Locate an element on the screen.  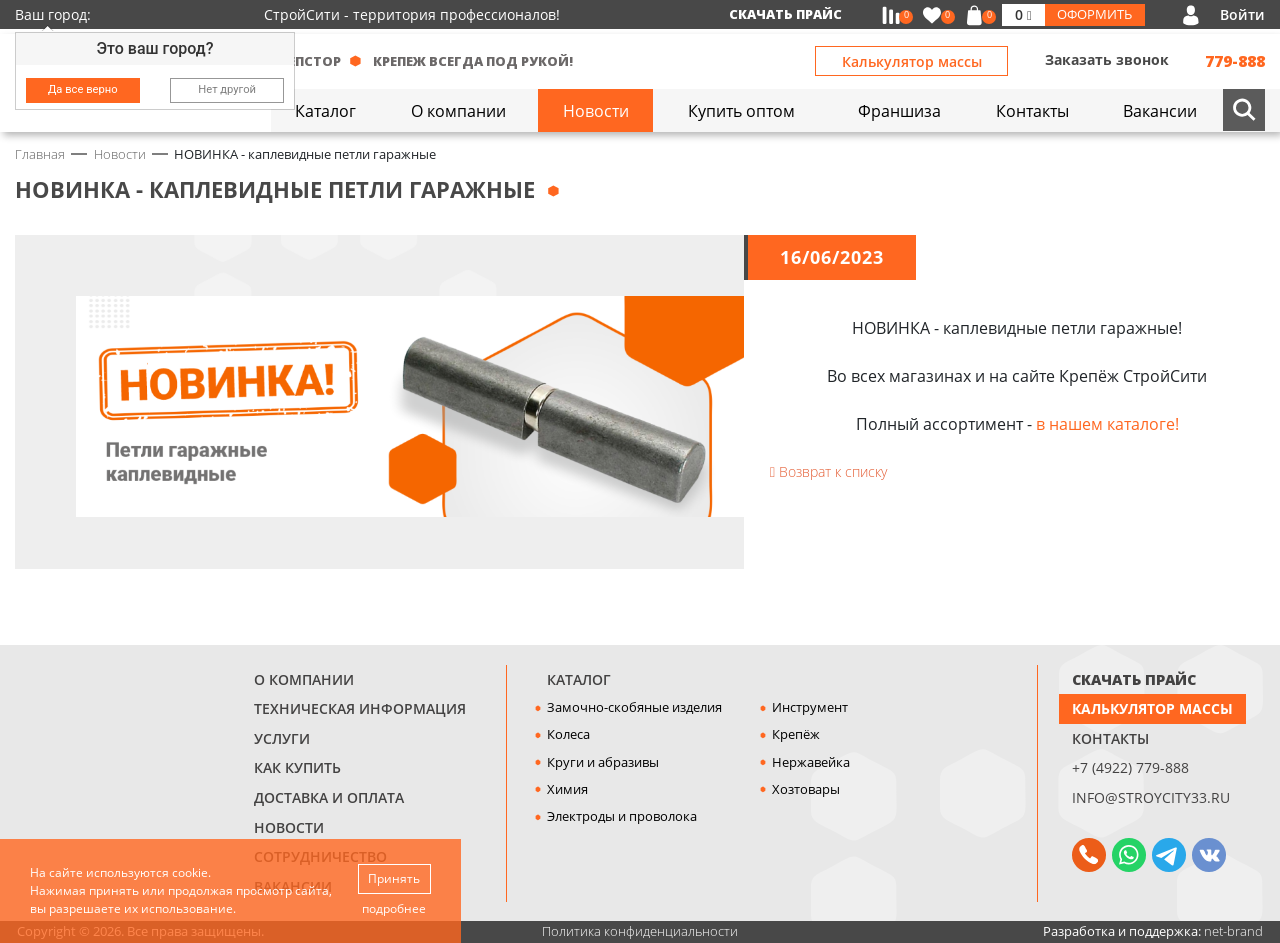
Как купить is located at coordinates (297, 767).